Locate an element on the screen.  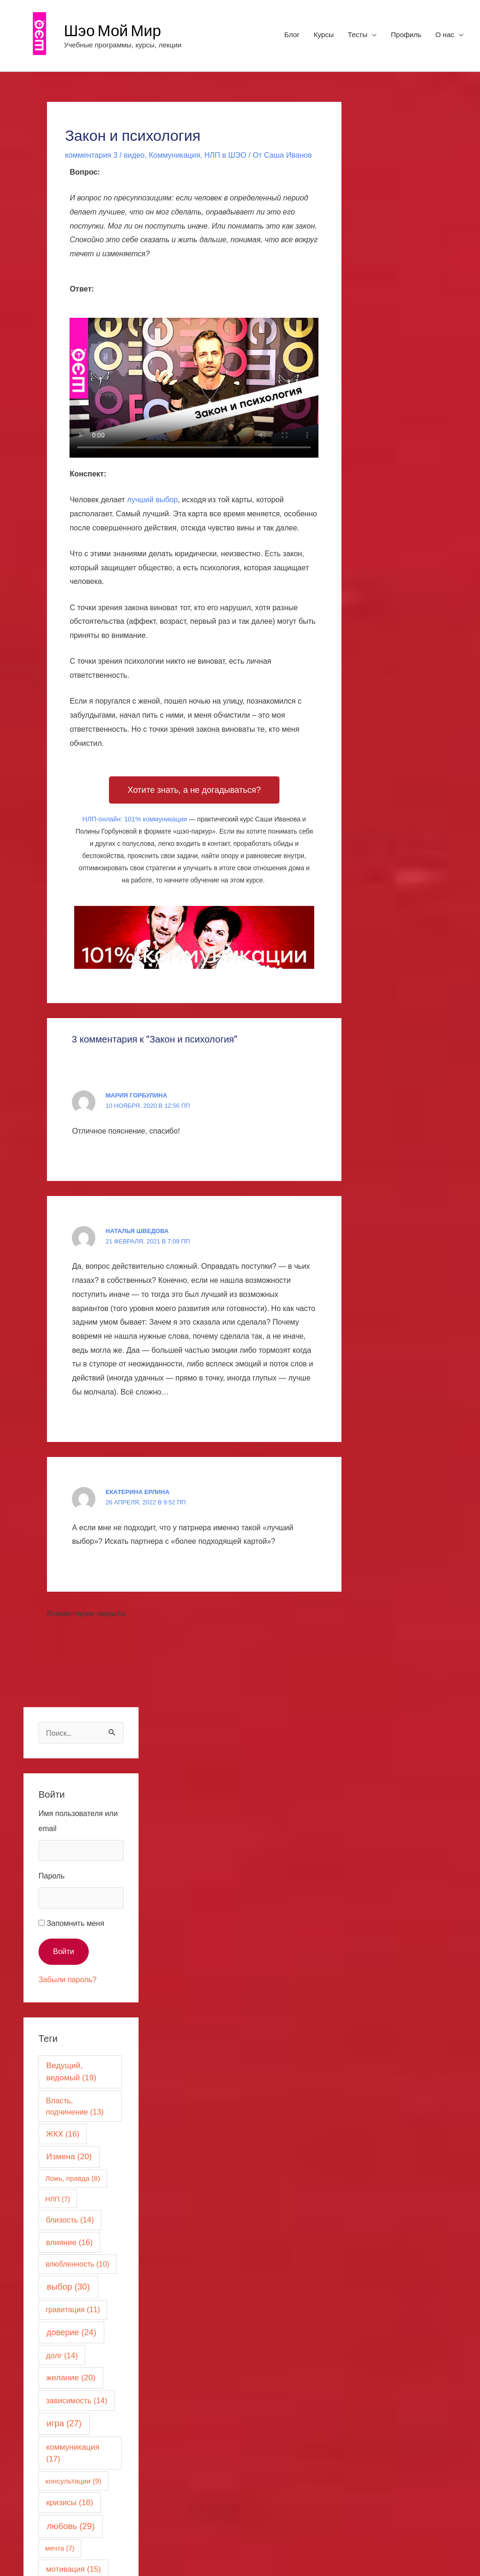
консультации [консультации (9 элементов)] is located at coordinates (73, 2481).